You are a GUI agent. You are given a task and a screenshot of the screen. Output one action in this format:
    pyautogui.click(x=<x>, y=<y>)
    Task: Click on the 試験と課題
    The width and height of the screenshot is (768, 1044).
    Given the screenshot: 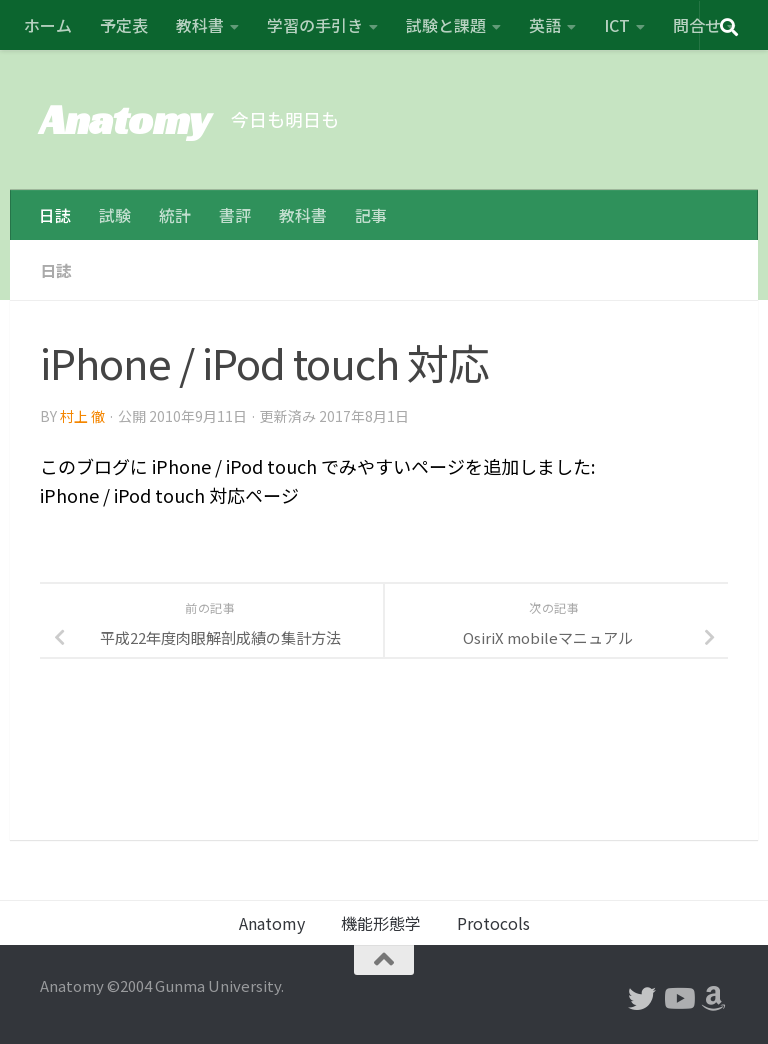 What is the action you would take?
    pyautogui.click(x=446, y=25)
    